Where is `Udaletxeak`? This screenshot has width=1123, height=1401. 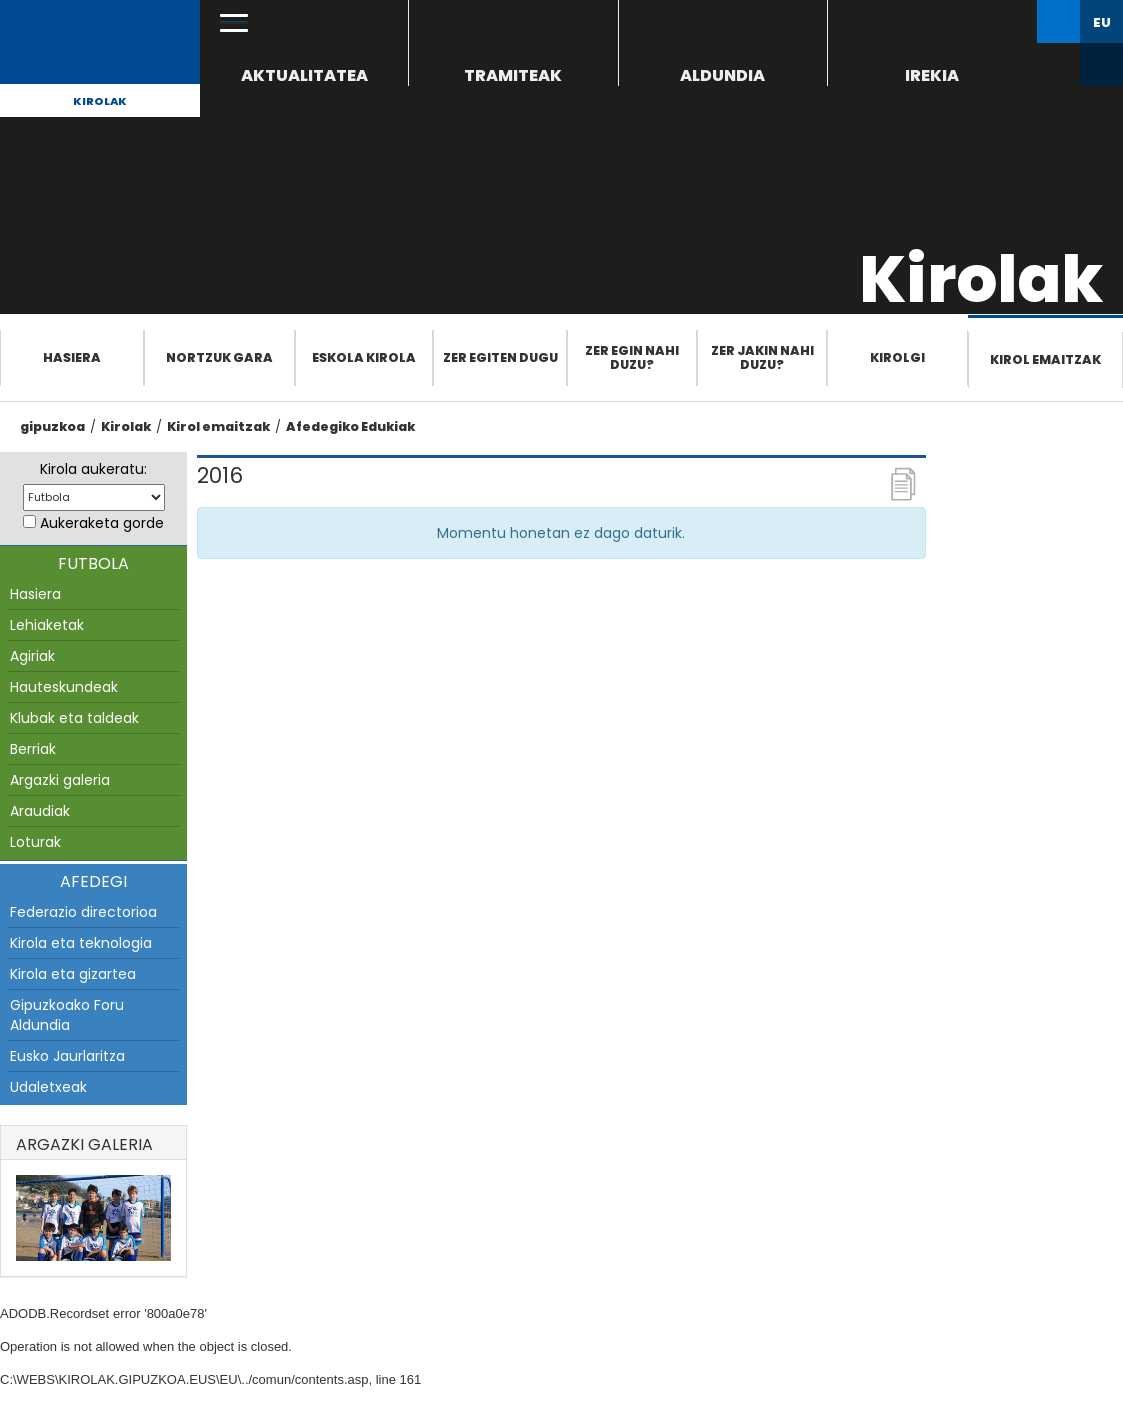
Udaletxeak is located at coordinates (48, 1087).